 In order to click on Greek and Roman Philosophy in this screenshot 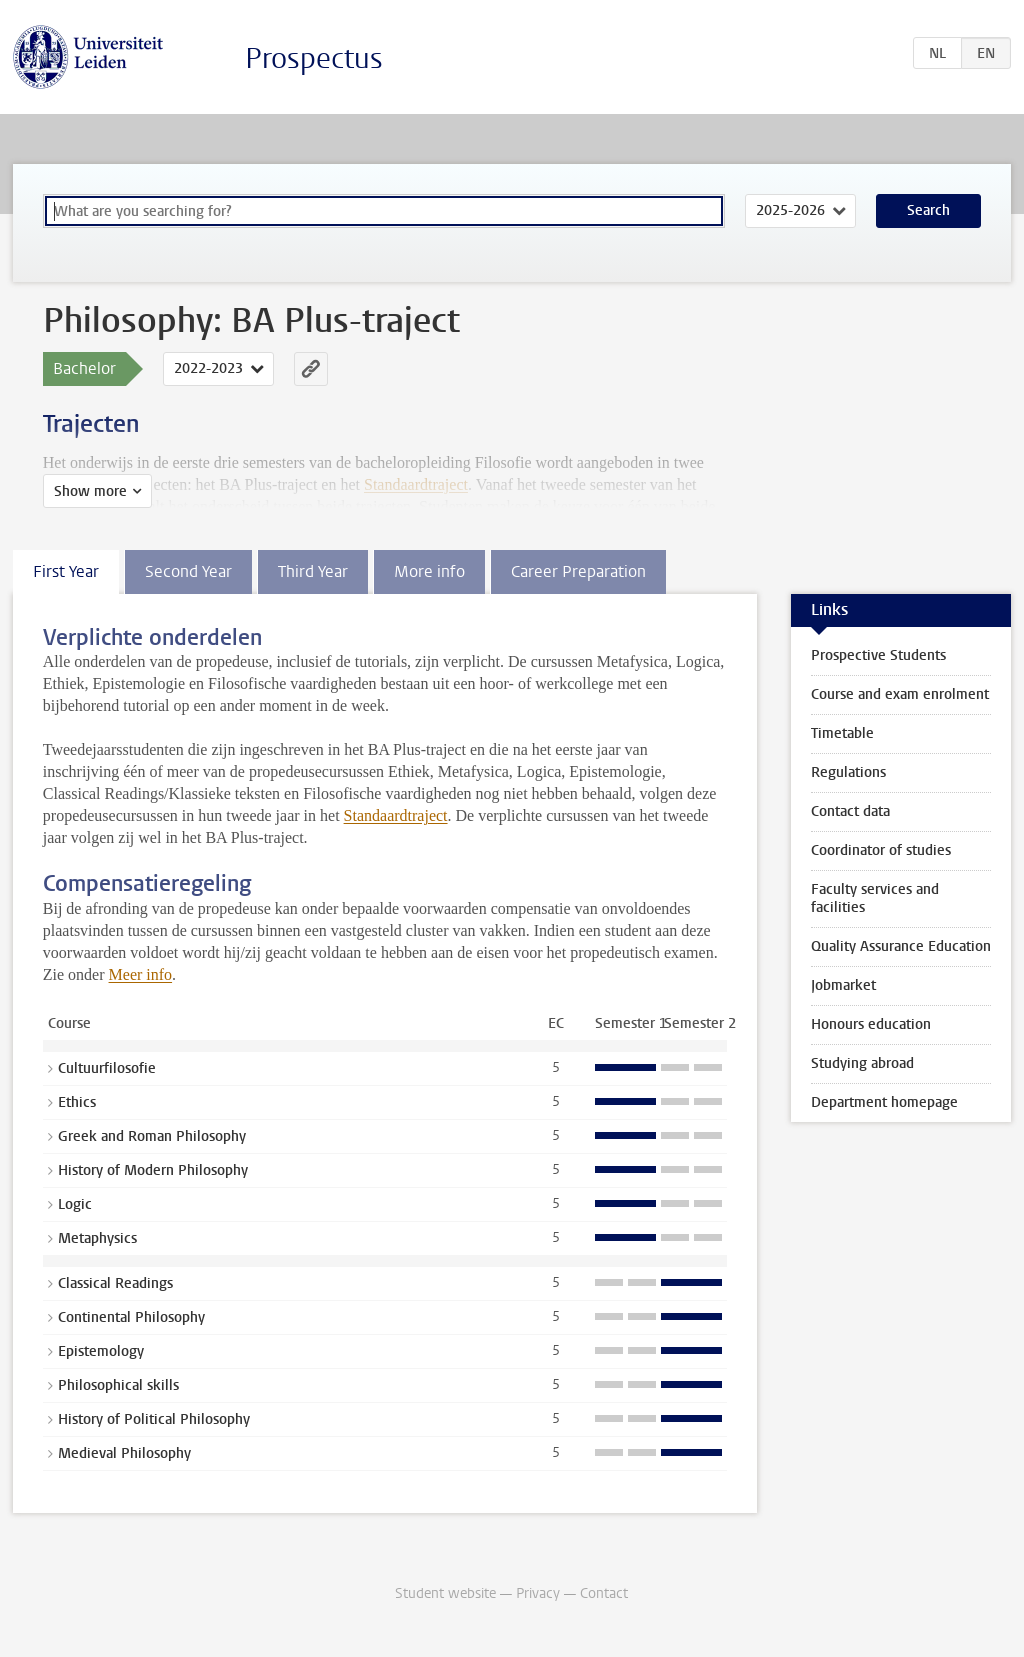, I will do `click(152, 1136)`.